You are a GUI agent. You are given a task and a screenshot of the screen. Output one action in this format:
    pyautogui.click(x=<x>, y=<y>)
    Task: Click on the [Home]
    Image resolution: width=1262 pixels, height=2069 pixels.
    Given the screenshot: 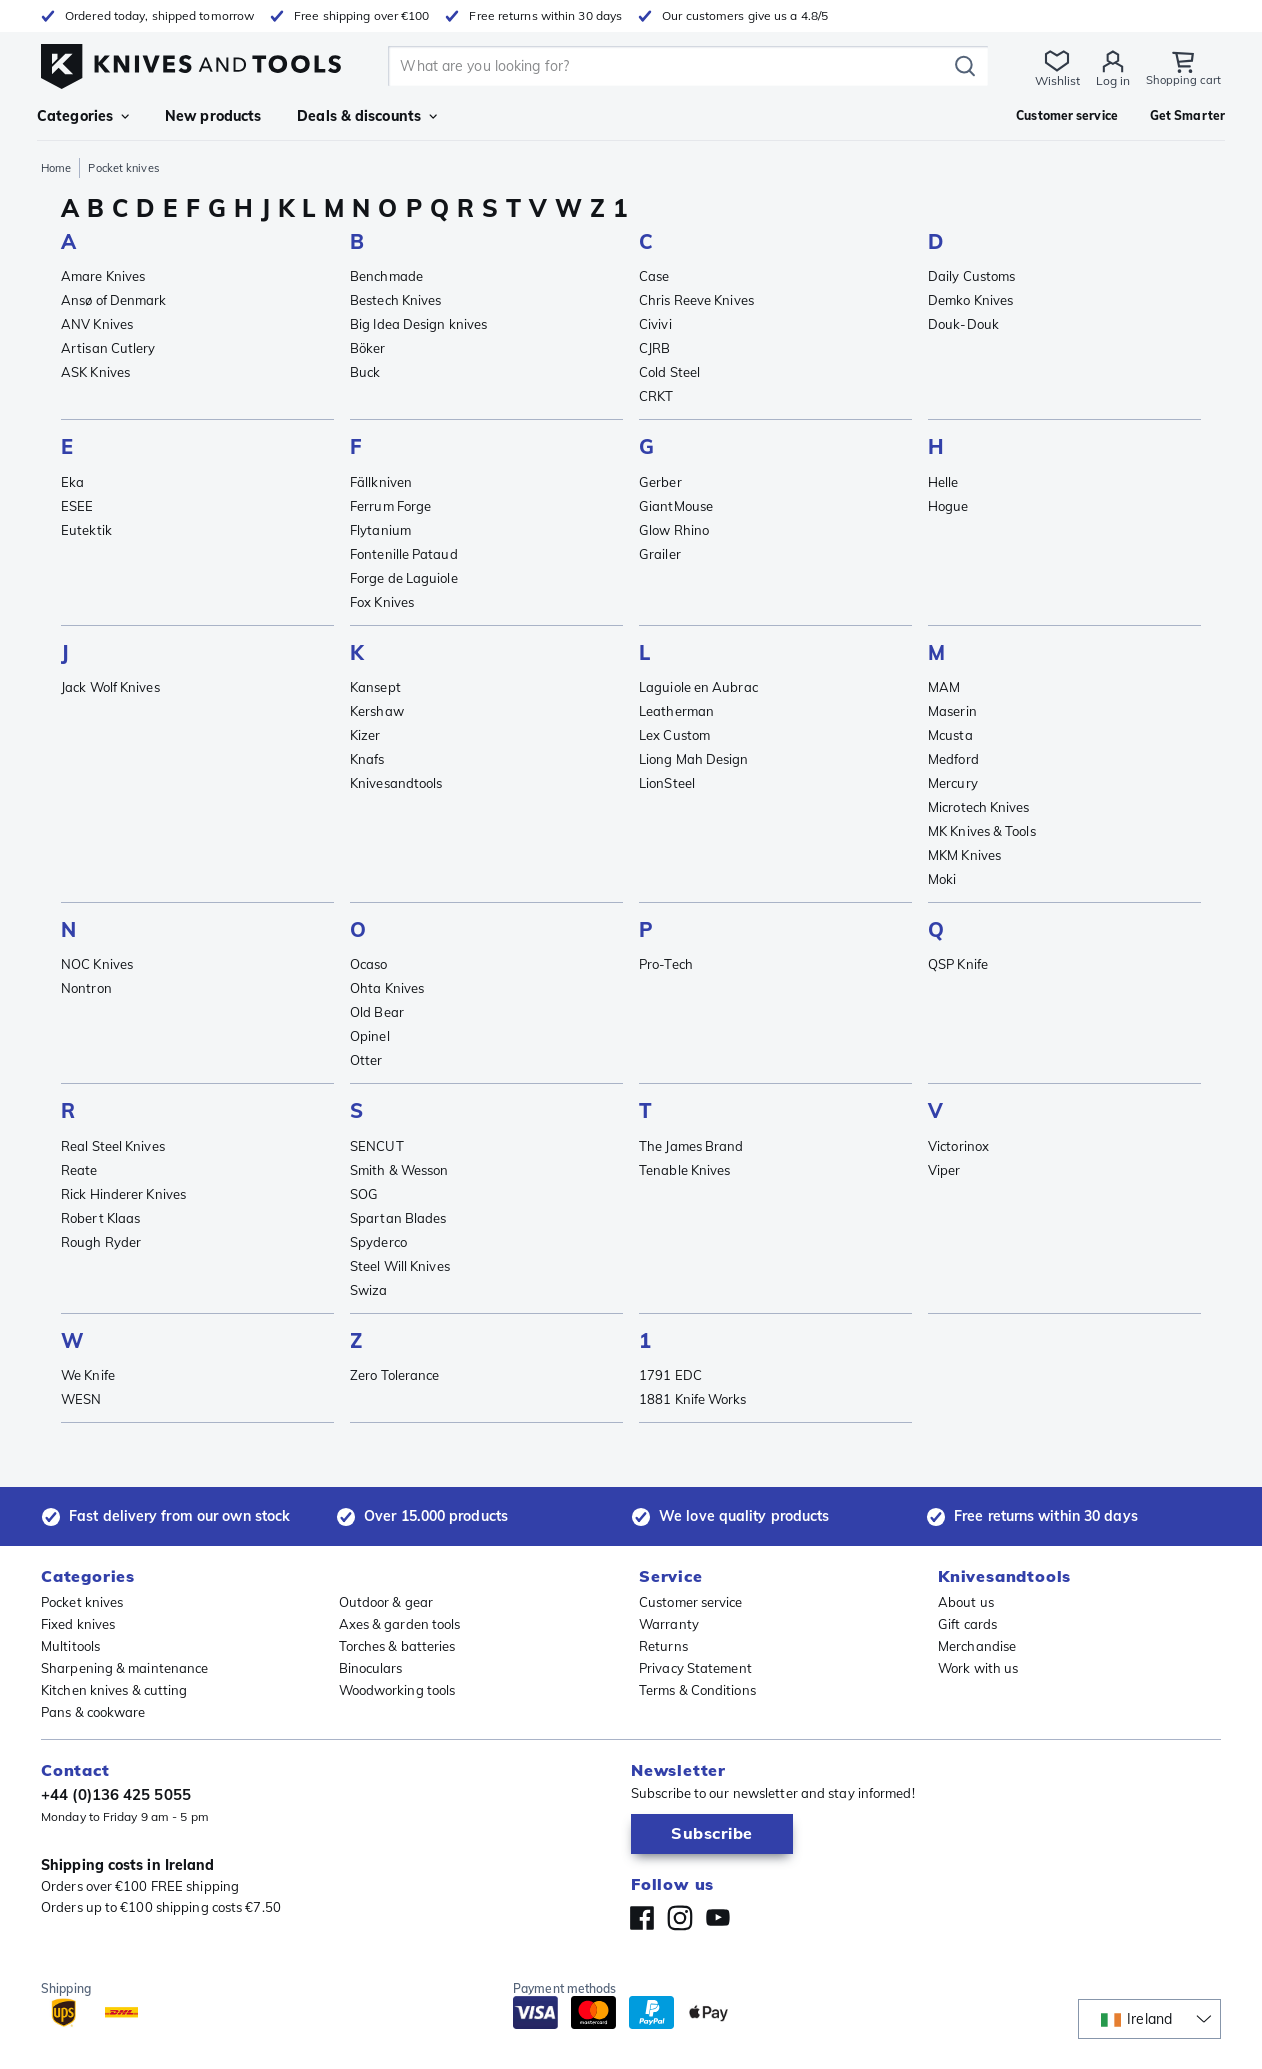 What is the action you would take?
    pyautogui.click(x=191, y=61)
    